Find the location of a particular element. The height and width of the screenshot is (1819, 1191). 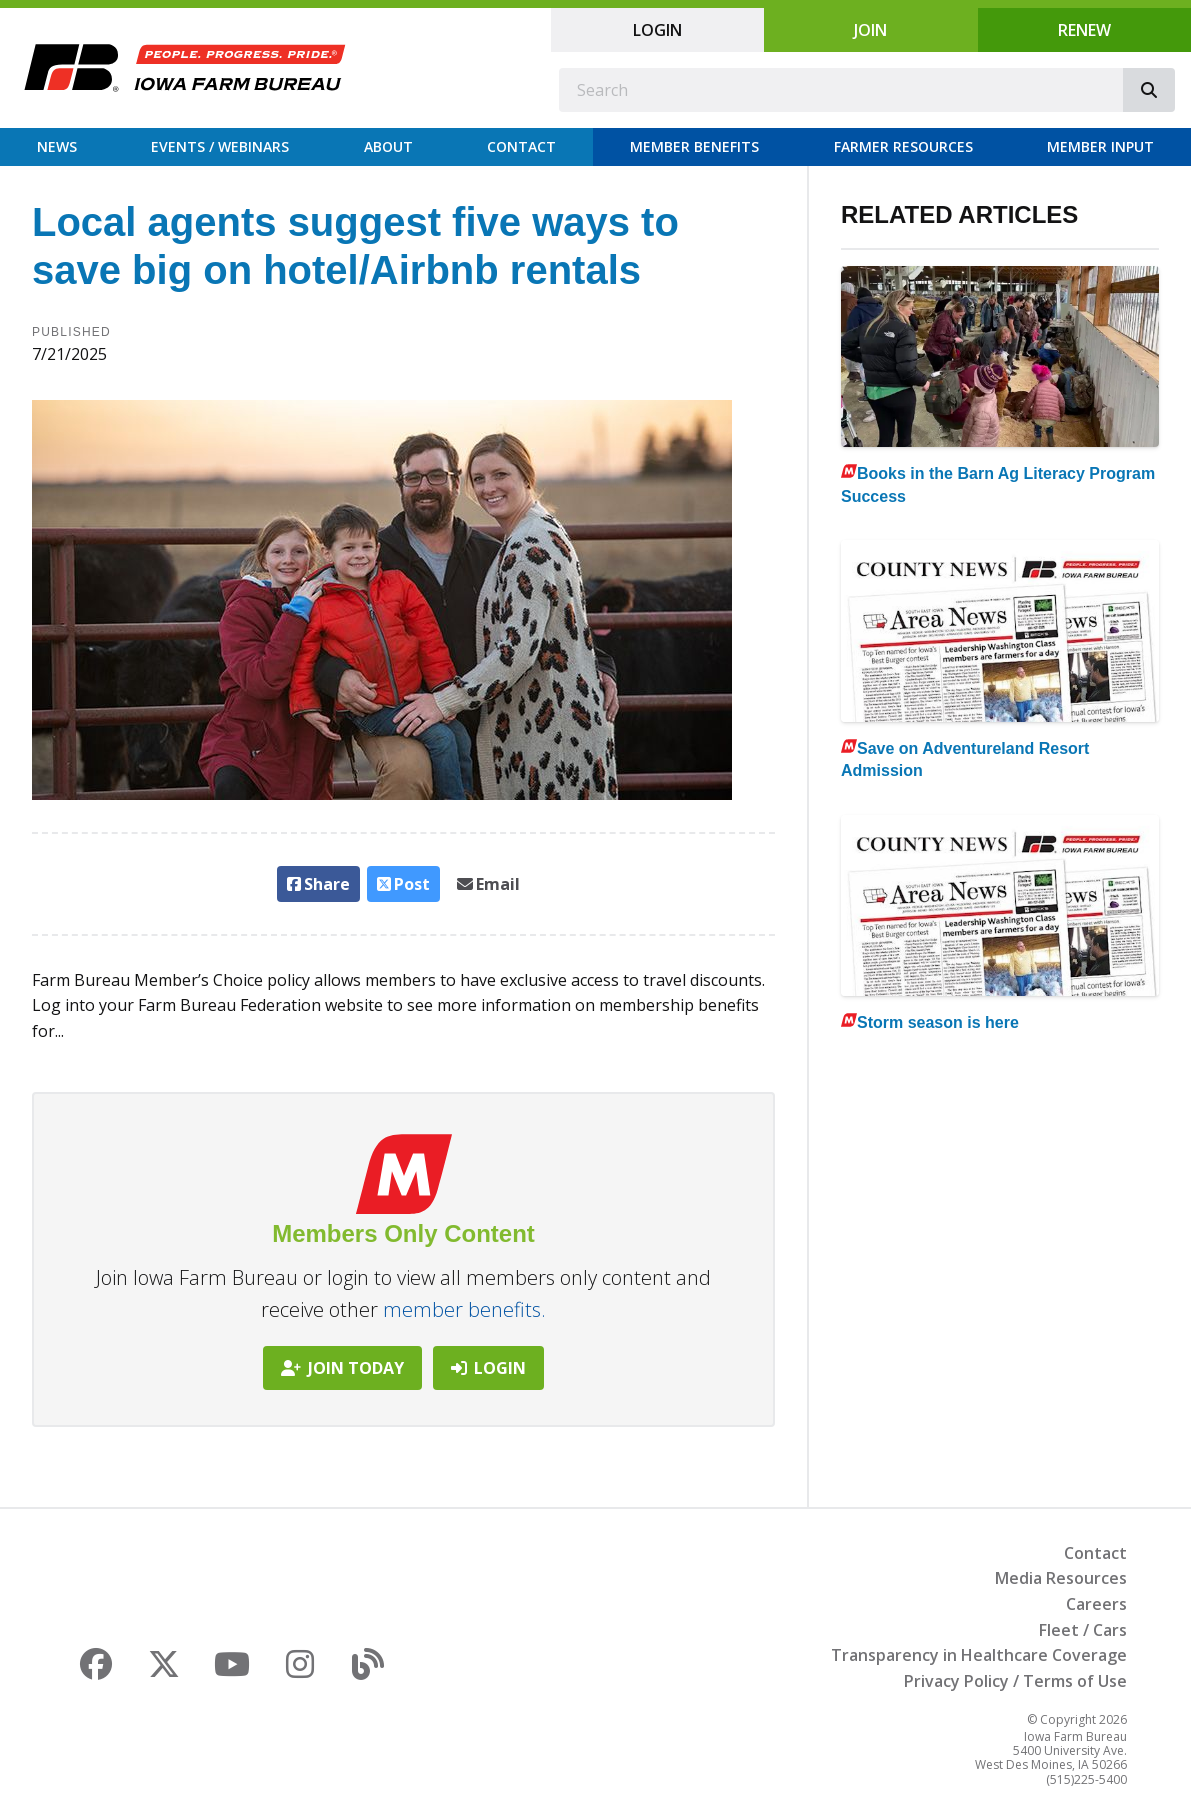

member benefits. is located at coordinates (464, 1309).